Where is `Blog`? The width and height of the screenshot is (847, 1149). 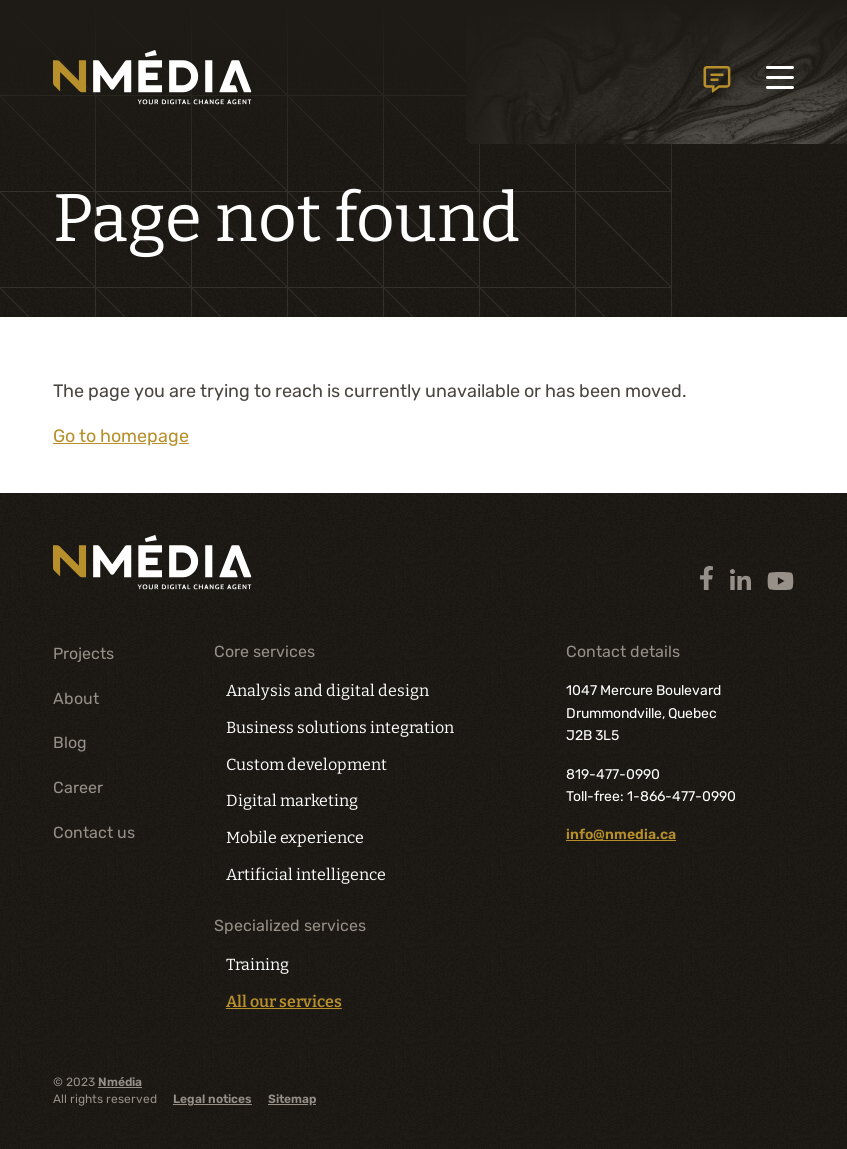 Blog is located at coordinates (70, 742).